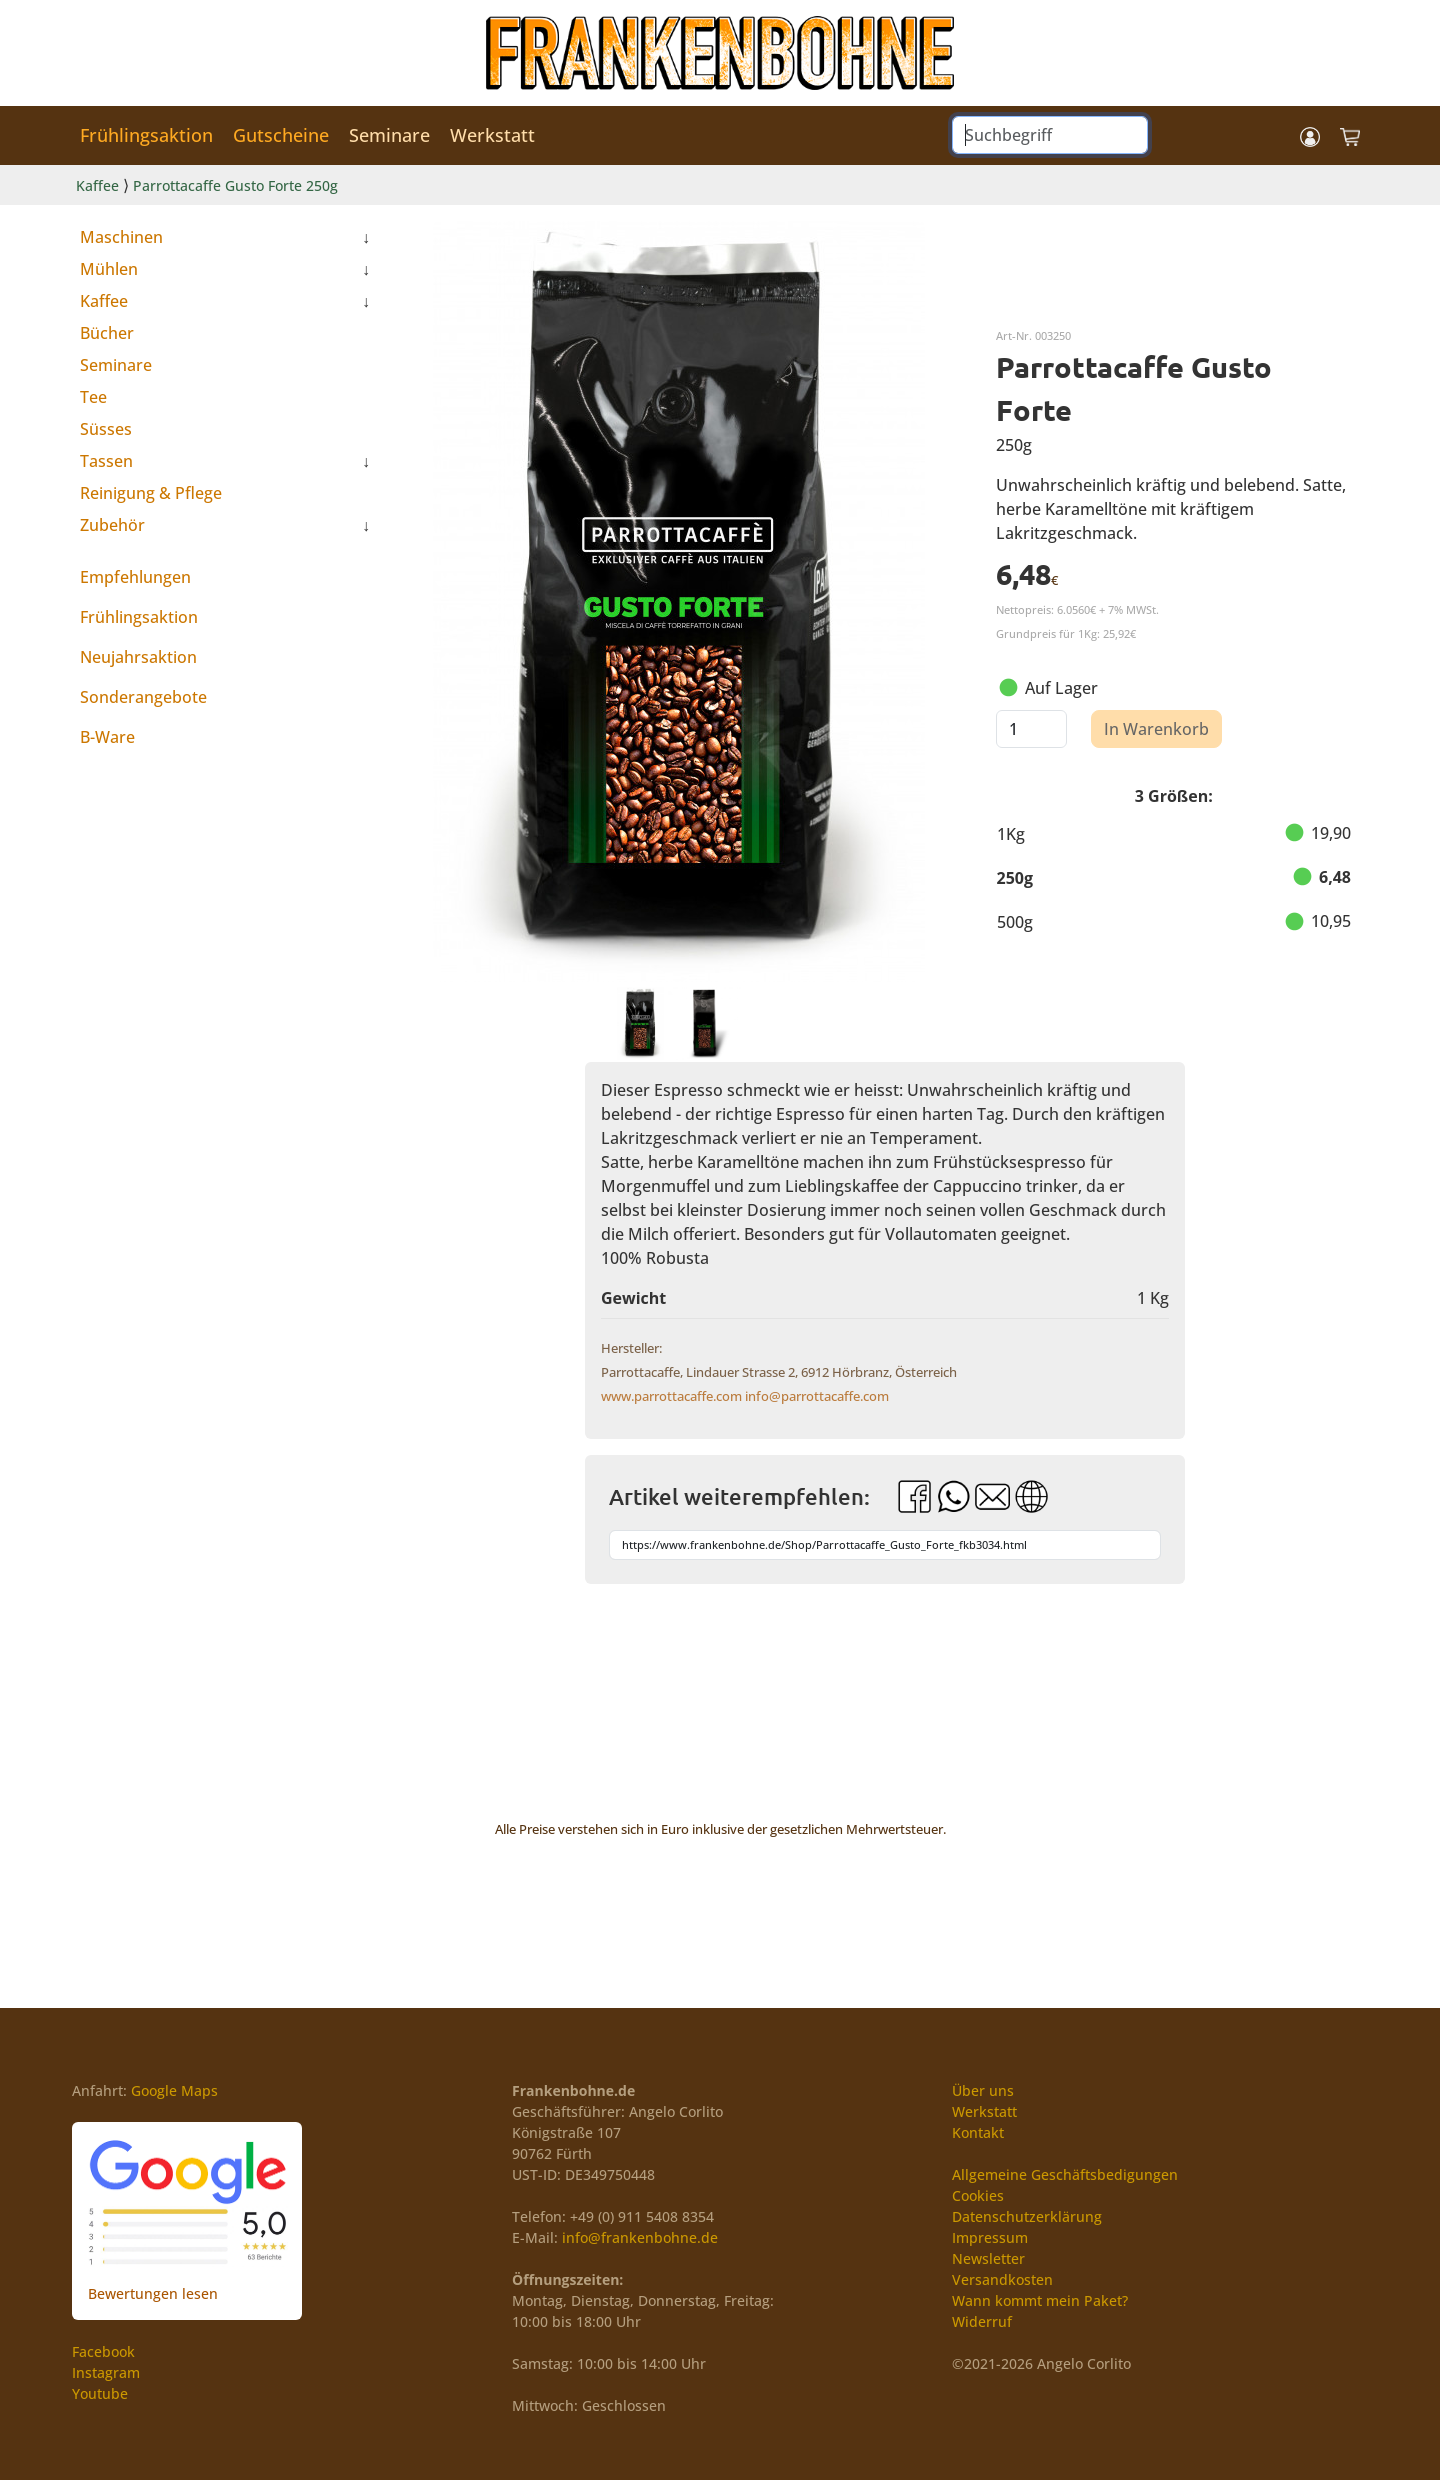  Describe the element at coordinates (106, 429) in the screenshot. I see `Süsses` at that location.